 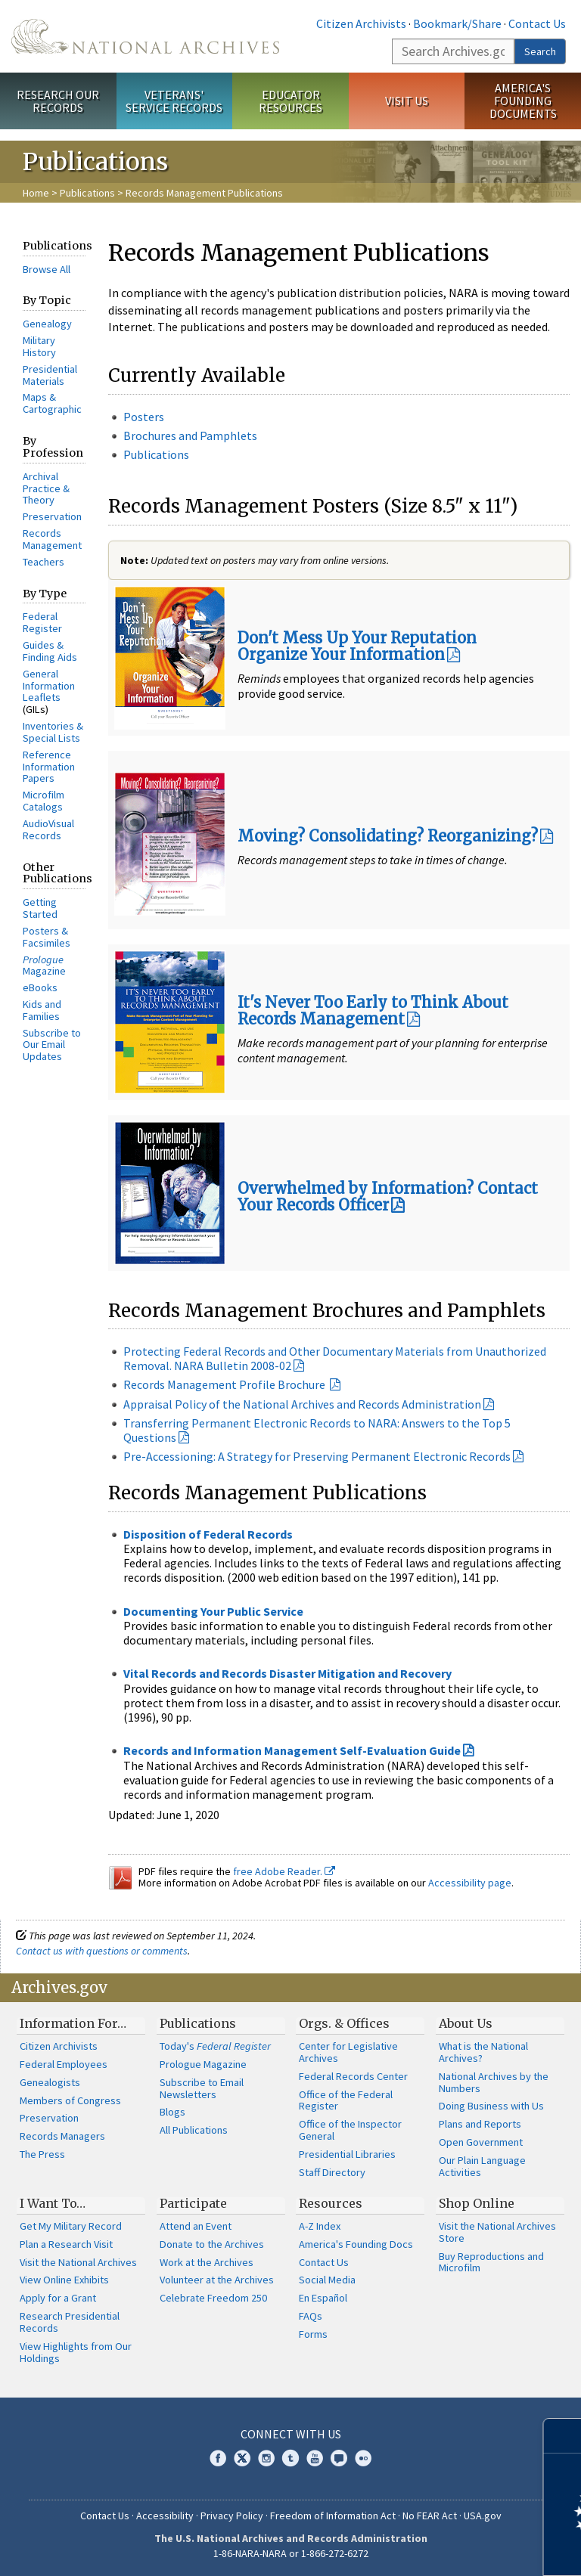 I want to click on Genealogy, so click(x=47, y=323).